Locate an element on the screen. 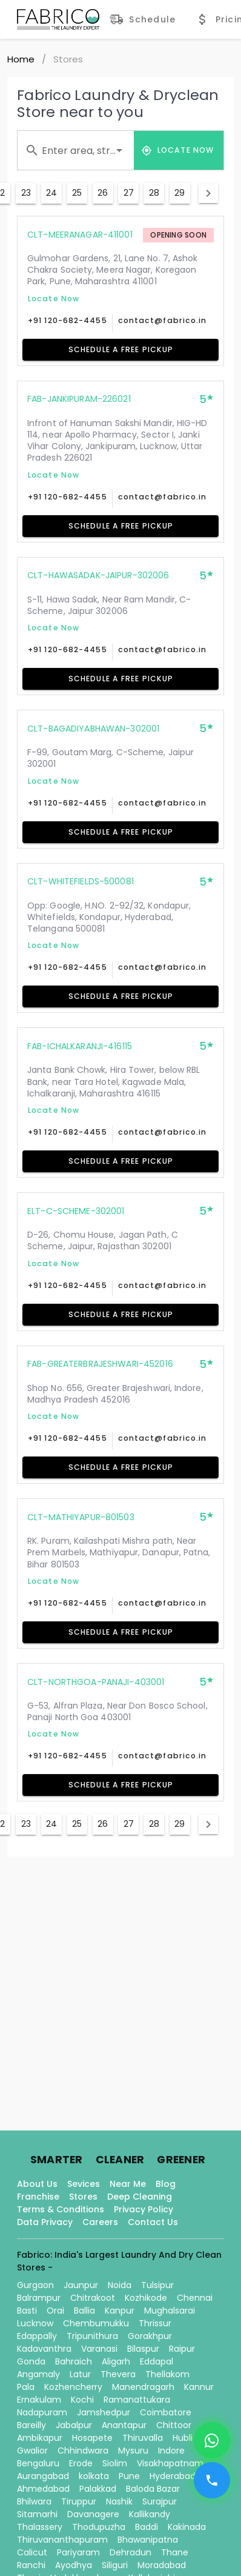 Image resolution: width=241 pixels, height=2576 pixels. Baloda Bazar is located at coordinates (153, 2489).